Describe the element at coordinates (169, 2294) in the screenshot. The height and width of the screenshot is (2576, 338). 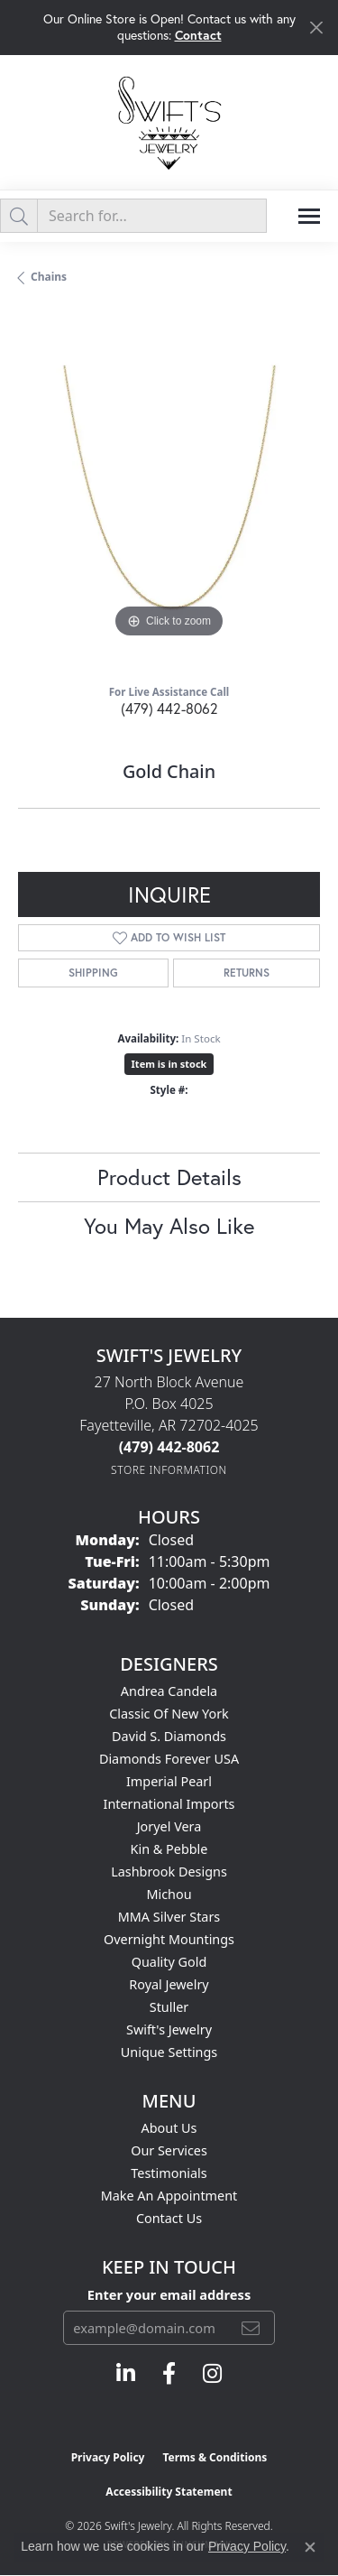
I see `Enter your email address` at that location.